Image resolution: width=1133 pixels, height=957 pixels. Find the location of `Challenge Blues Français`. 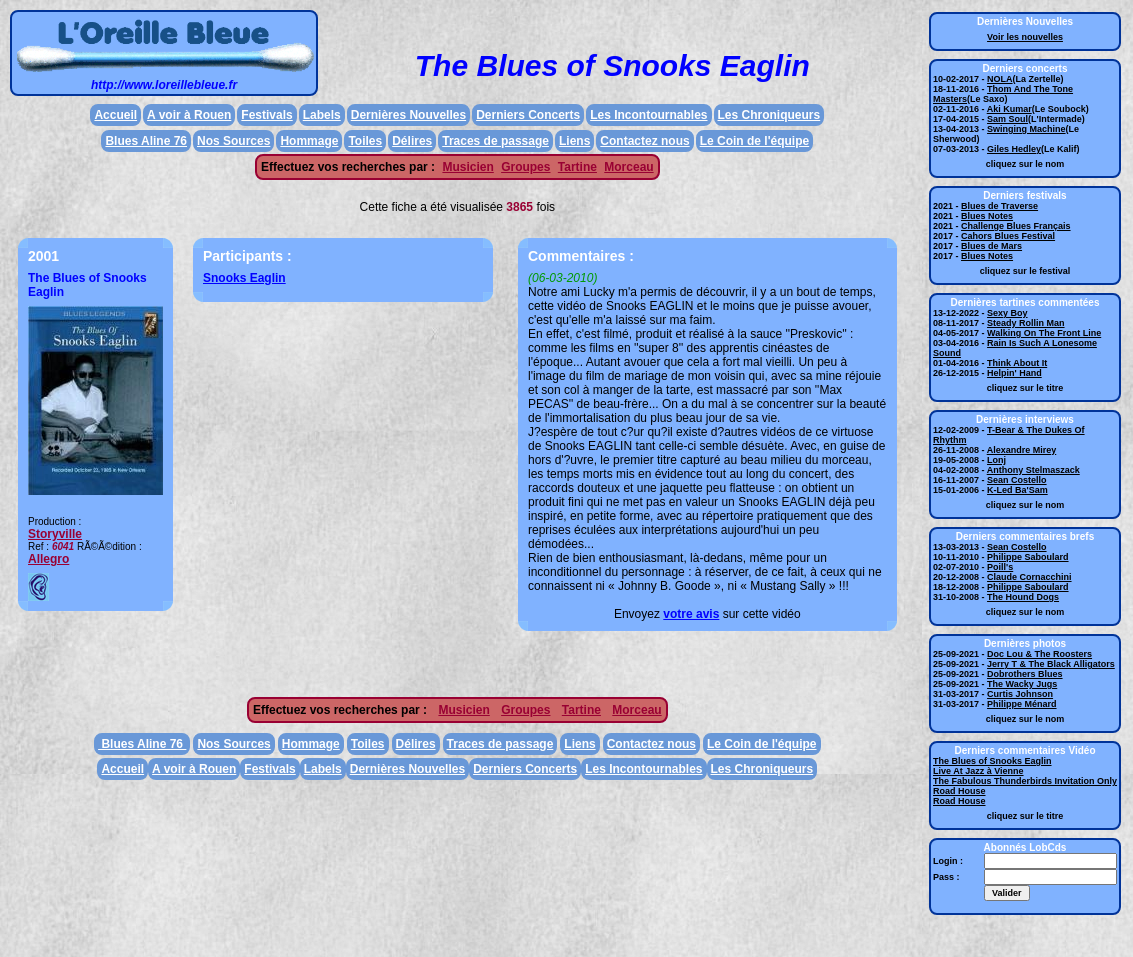

Challenge Blues Français is located at coordinates (1016, 226).